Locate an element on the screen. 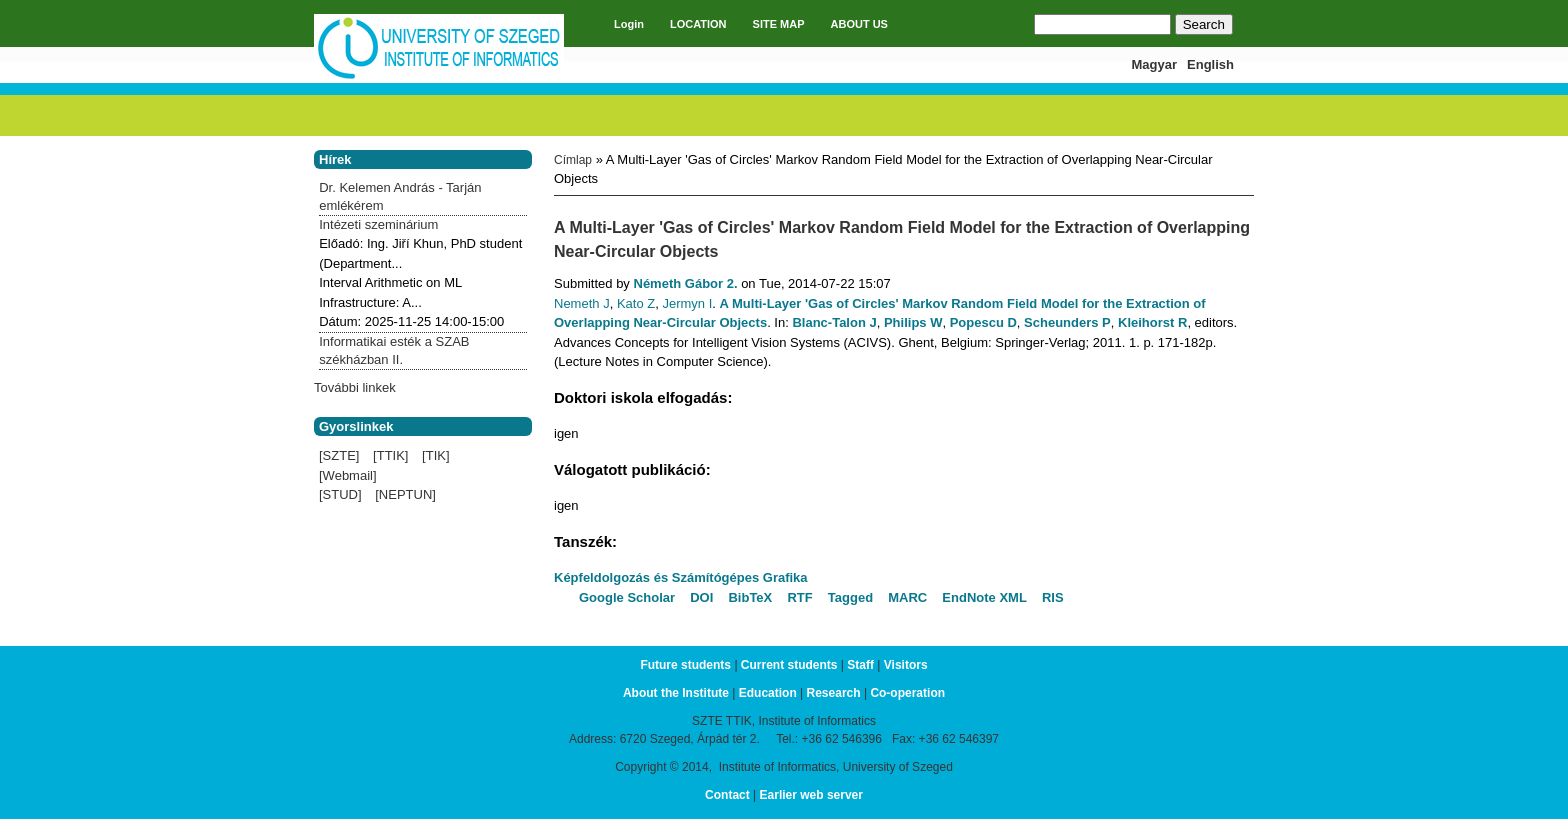 Image resolution: width=1568 pixels, height=834 pixels. Co-operation is located at coordinates (907, 693).